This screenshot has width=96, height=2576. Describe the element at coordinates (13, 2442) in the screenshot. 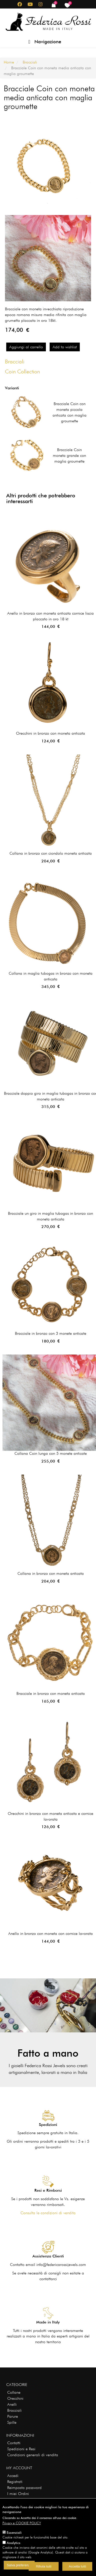

I see `Contatti` at that location.